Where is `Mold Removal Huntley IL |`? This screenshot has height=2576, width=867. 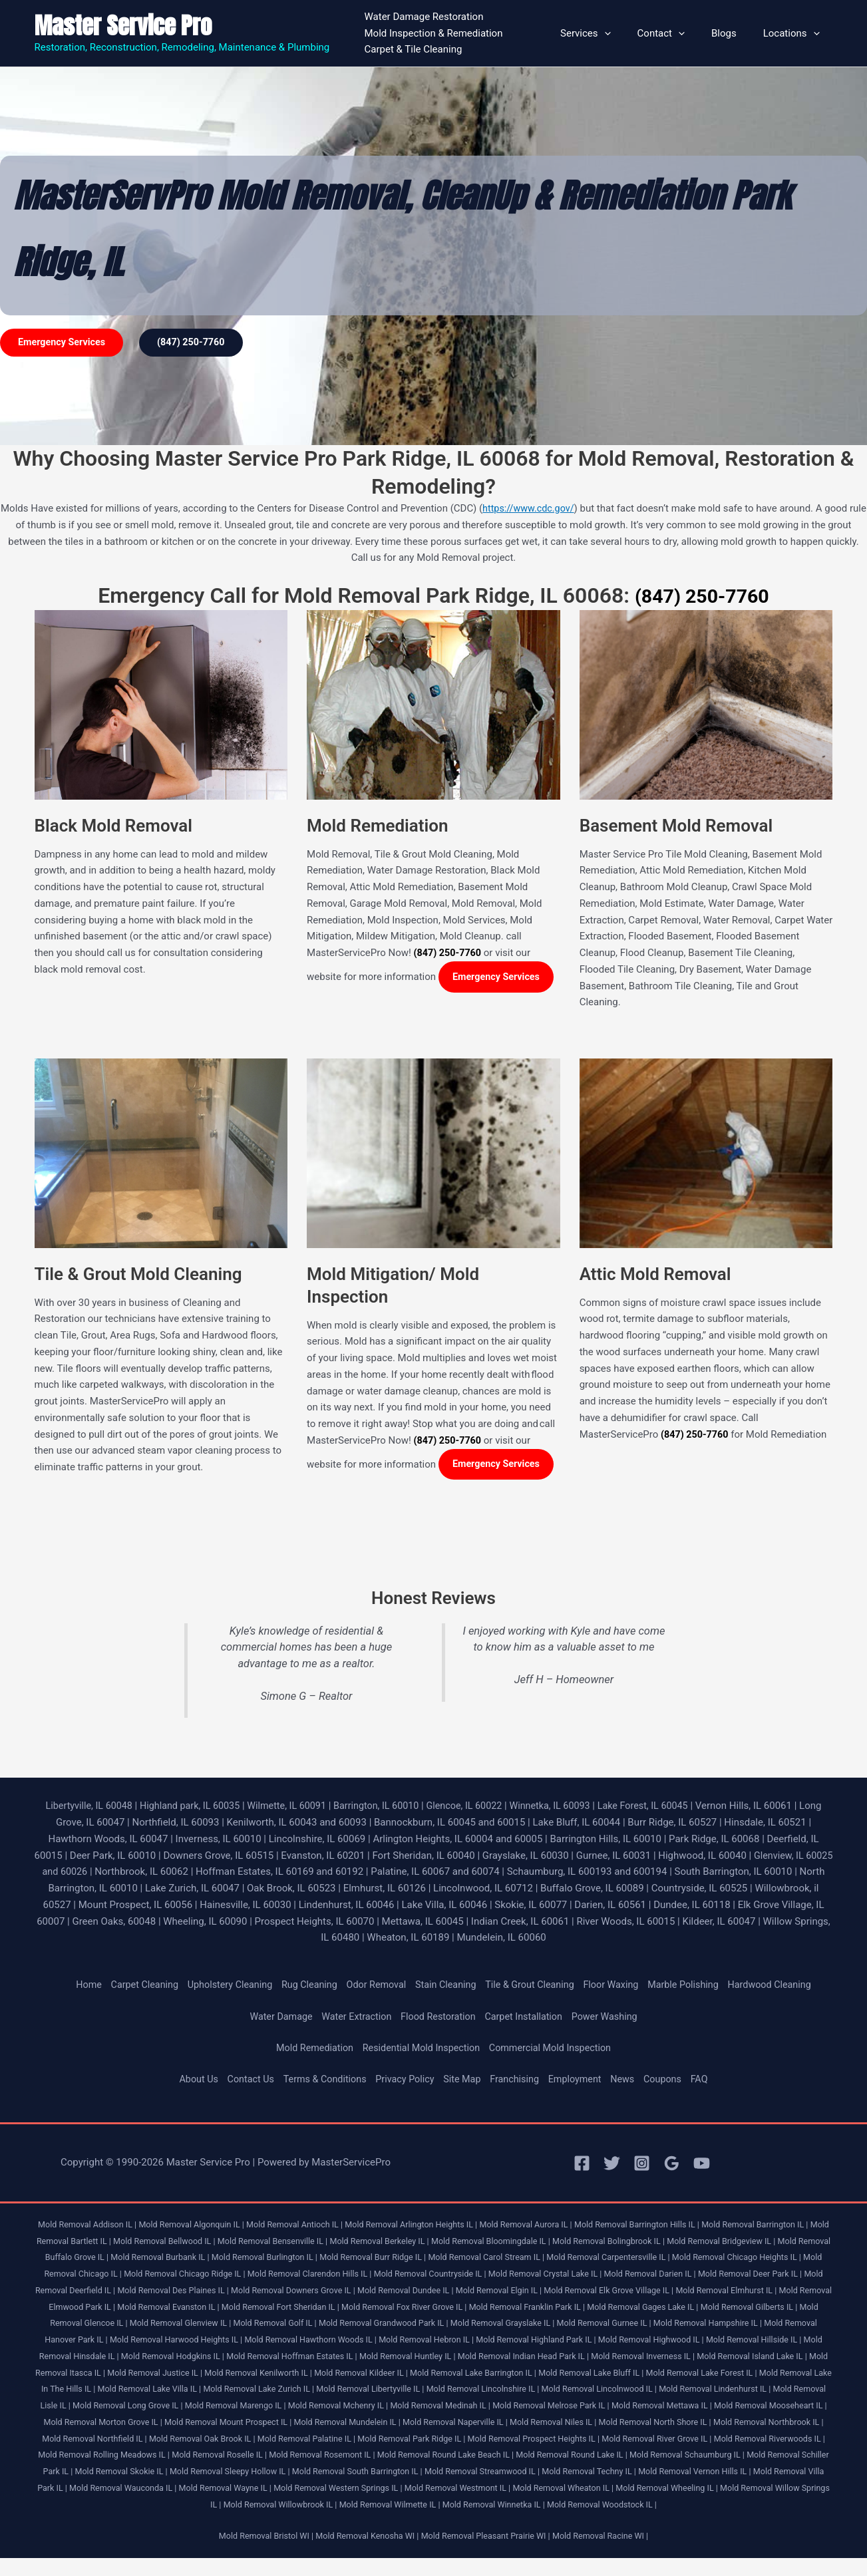
Mold Removal Huntley IL | is located at coordinates (656, 2357).